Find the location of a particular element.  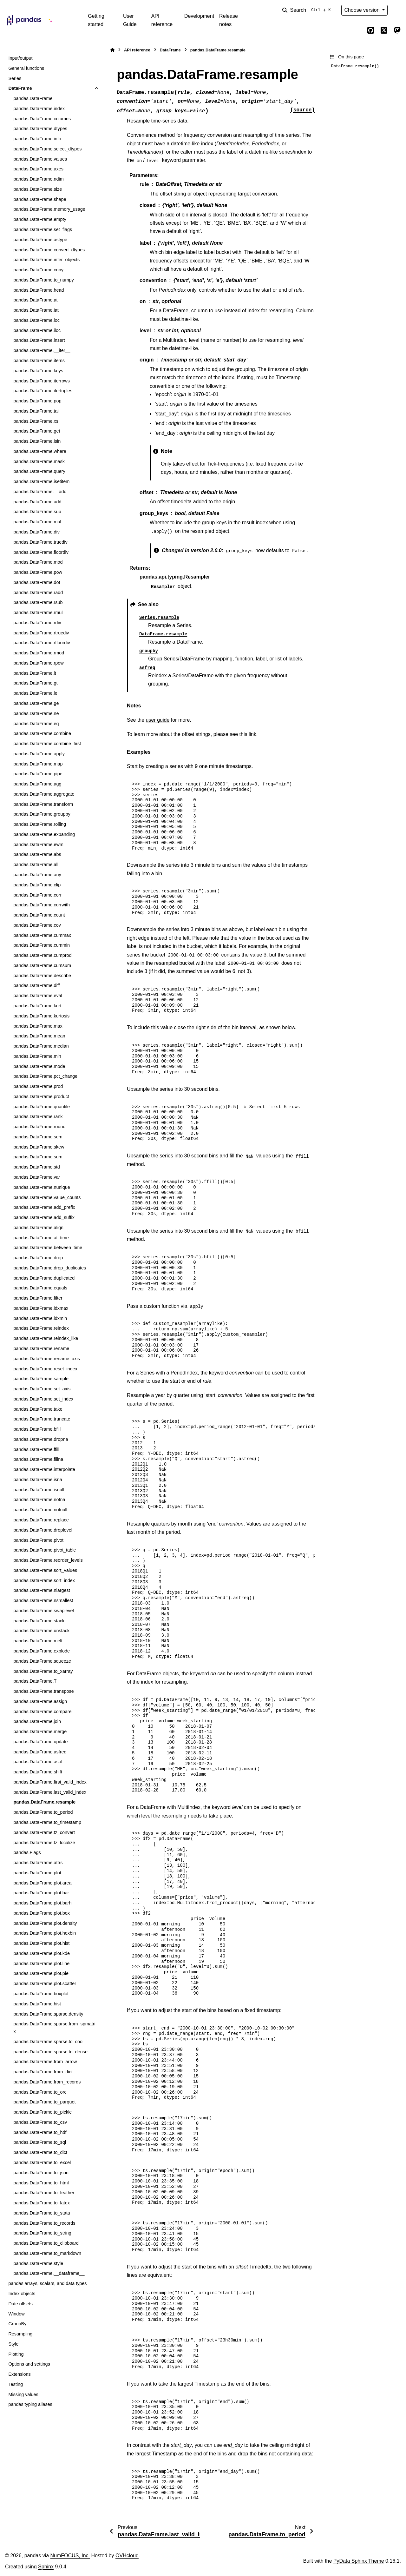

pandas.DataFrame.diff is located at coordinates (36, 985).